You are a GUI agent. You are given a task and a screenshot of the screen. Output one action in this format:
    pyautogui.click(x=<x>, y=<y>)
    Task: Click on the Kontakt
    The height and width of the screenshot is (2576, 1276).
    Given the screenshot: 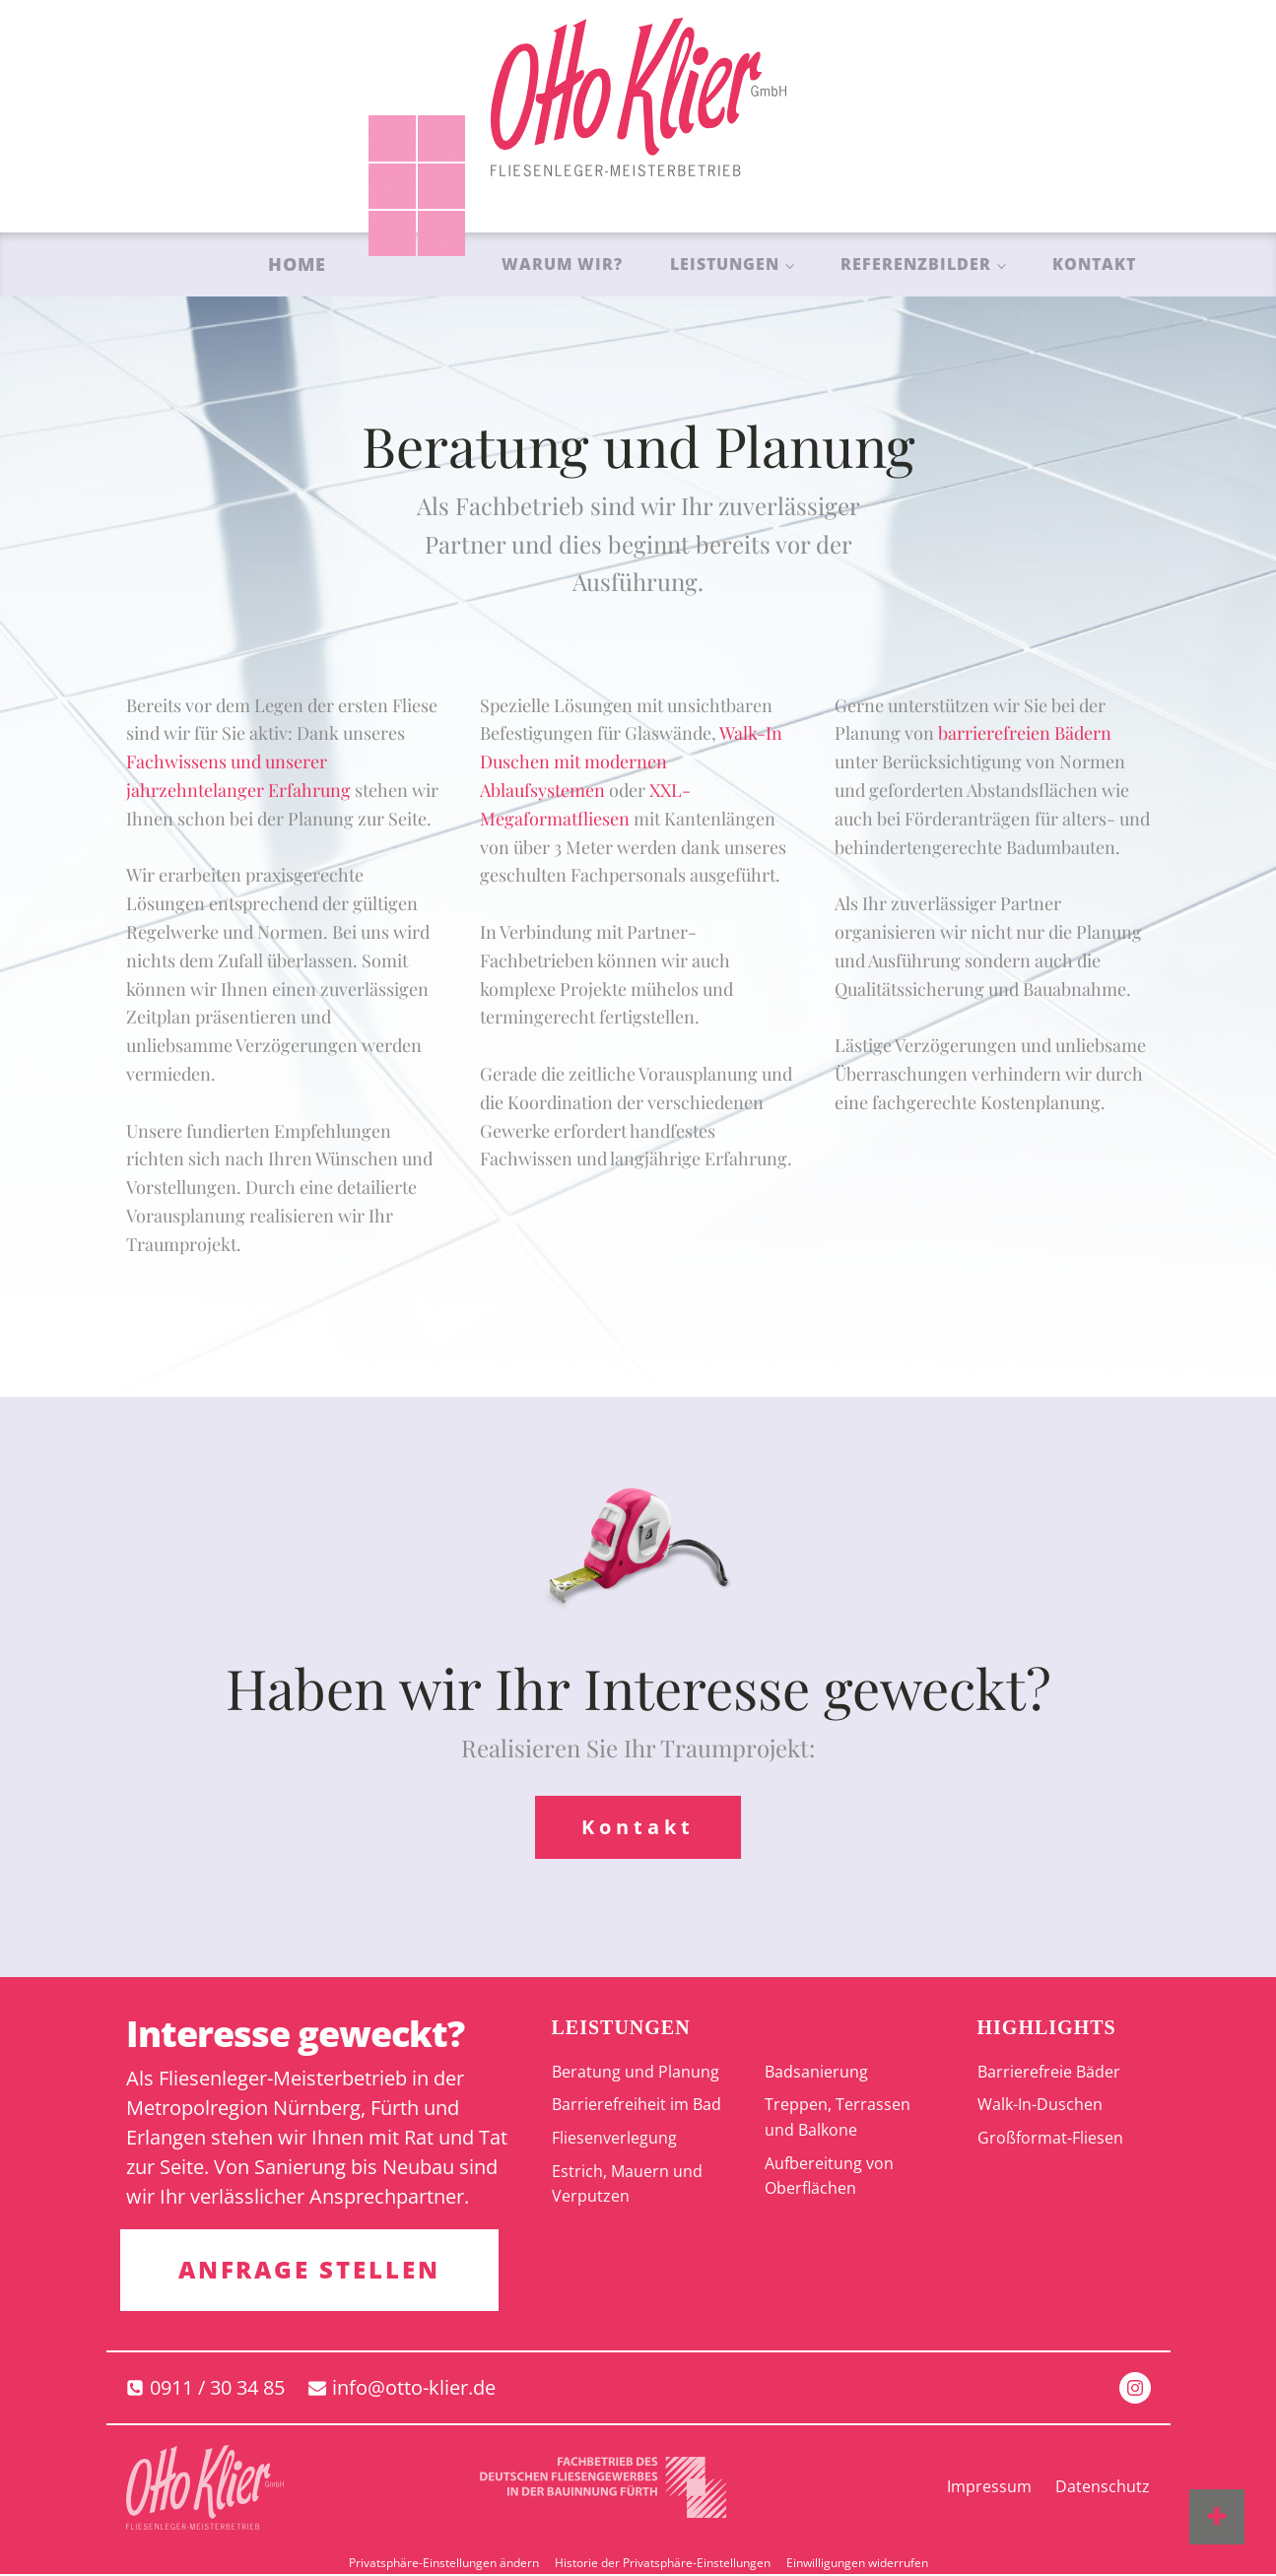 What is the action you would take?
    pyautogui.click(x=1094, y=264)
    